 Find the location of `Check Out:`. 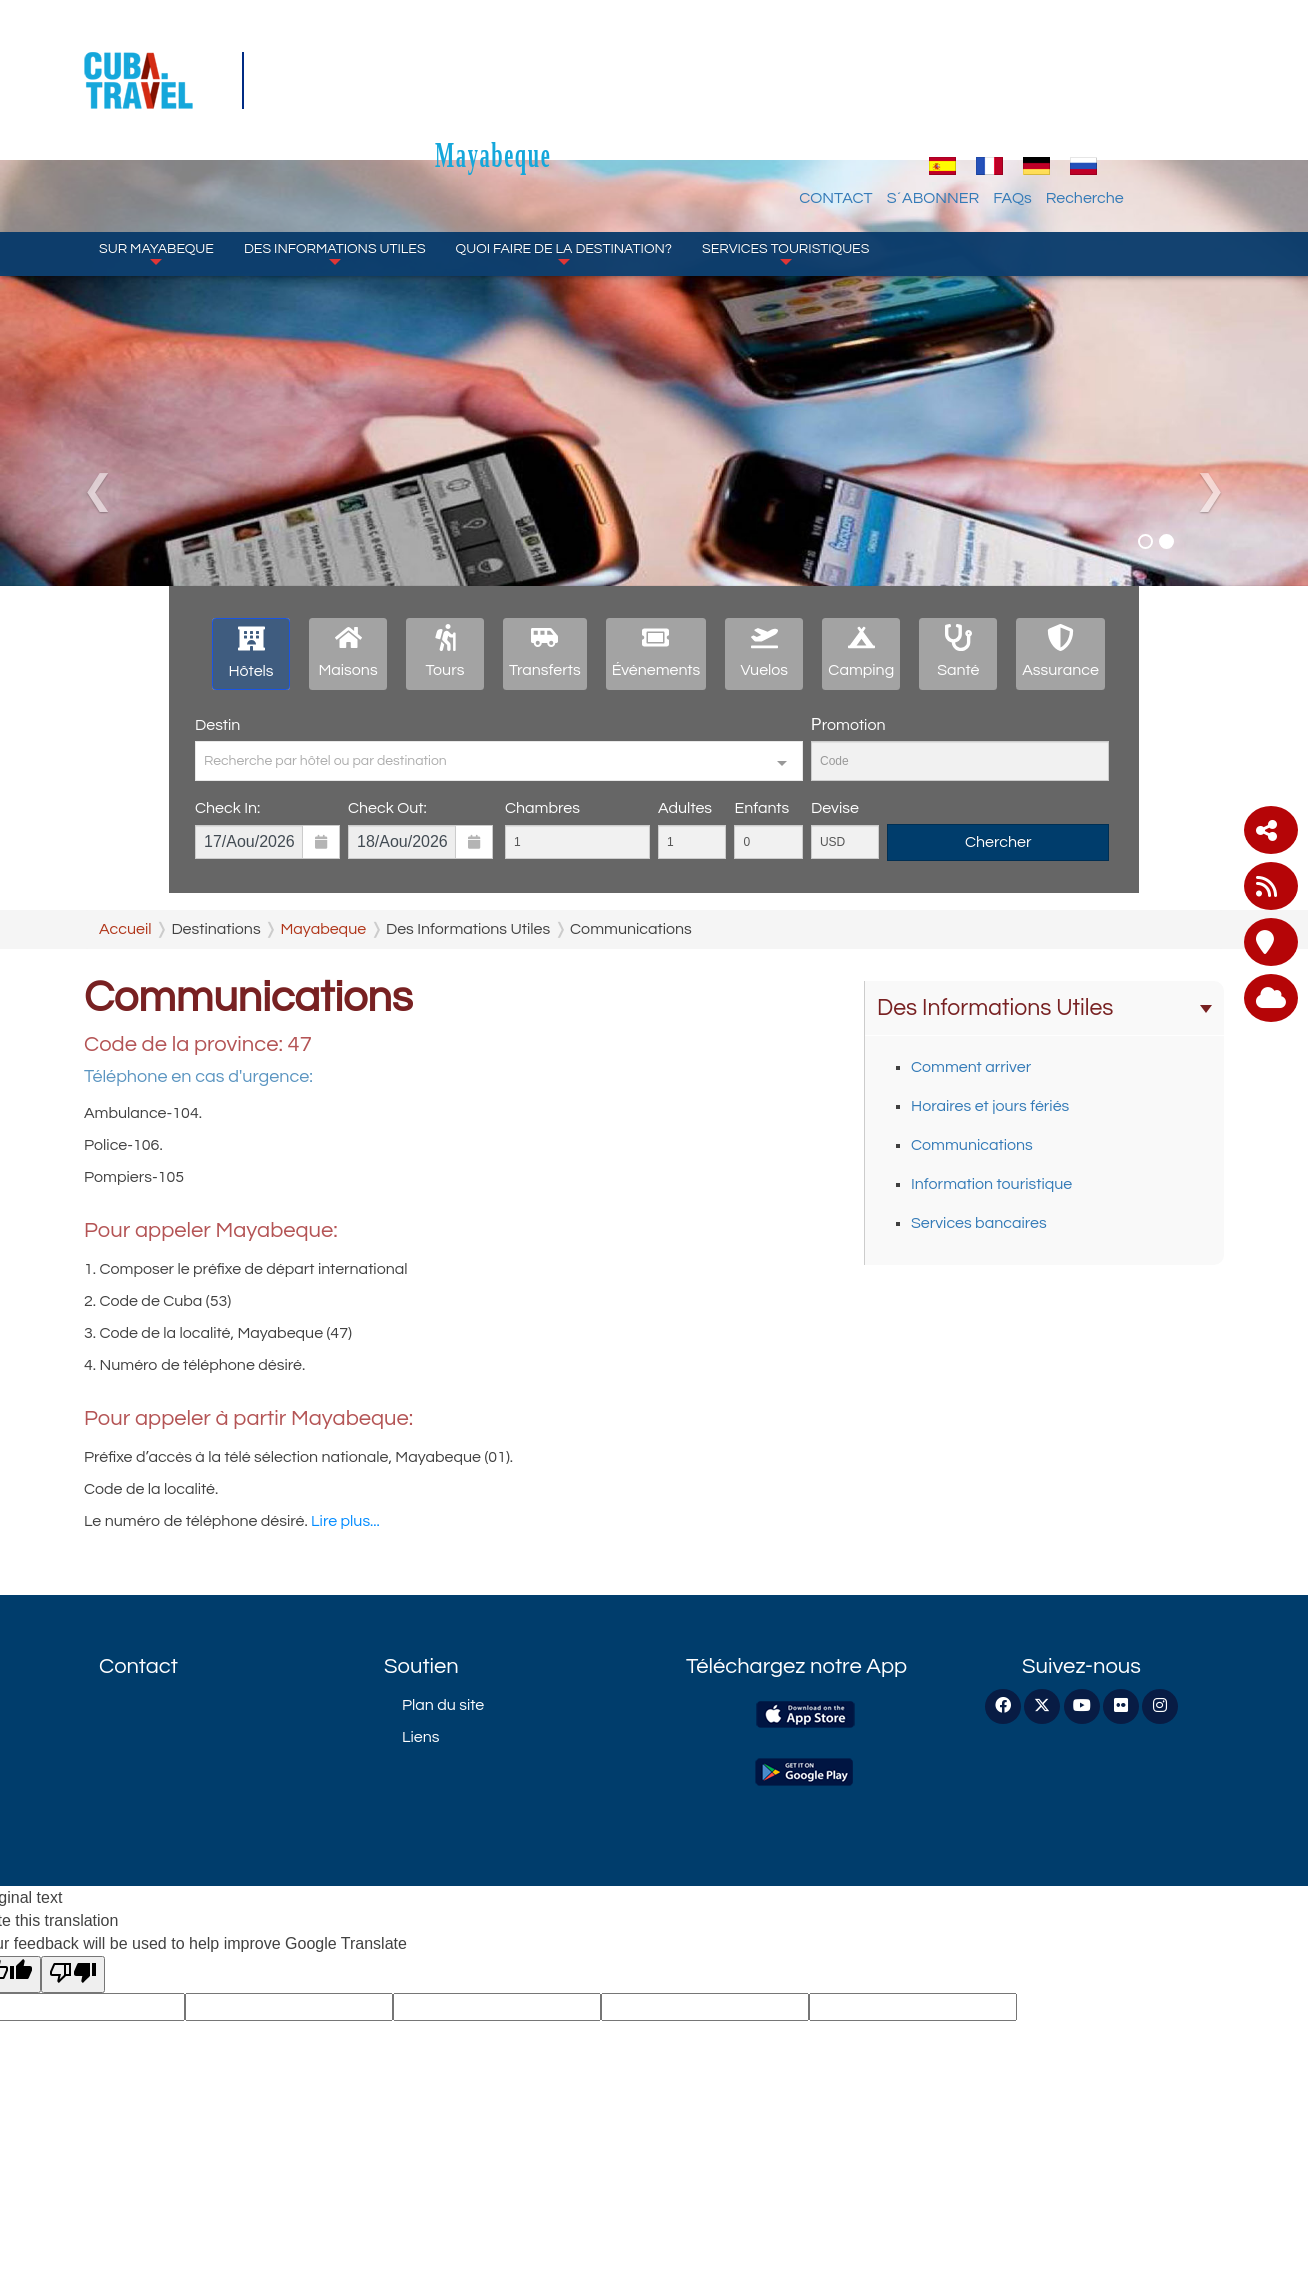

Check Out: is located at coordinates (387, 808).